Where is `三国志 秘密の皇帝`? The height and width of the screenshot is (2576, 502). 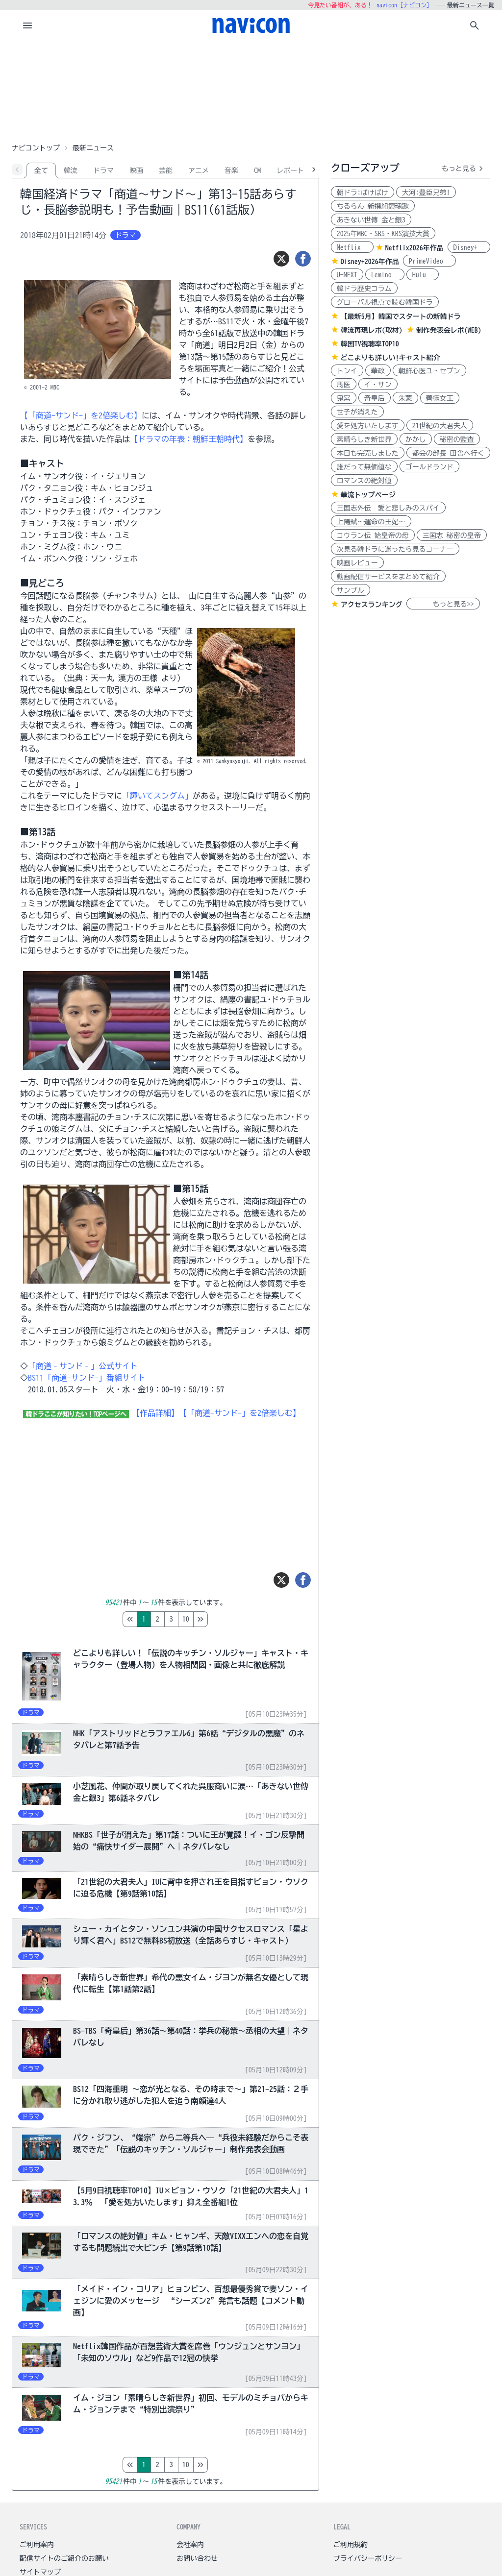
三国志 秘密の皇帝 is located at coordinates (452, 535).